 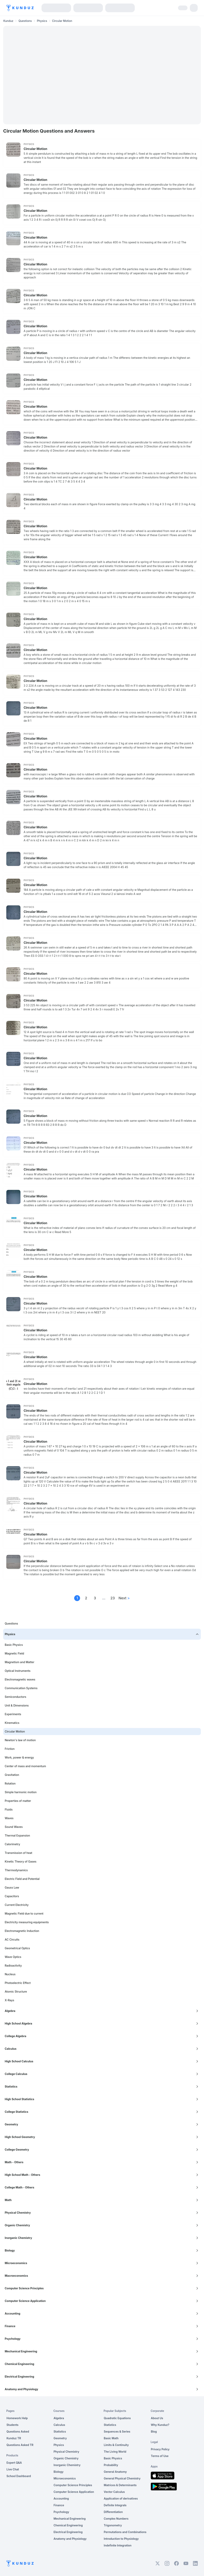 I want to click on Differentiation, so click(x=113, y=2512).